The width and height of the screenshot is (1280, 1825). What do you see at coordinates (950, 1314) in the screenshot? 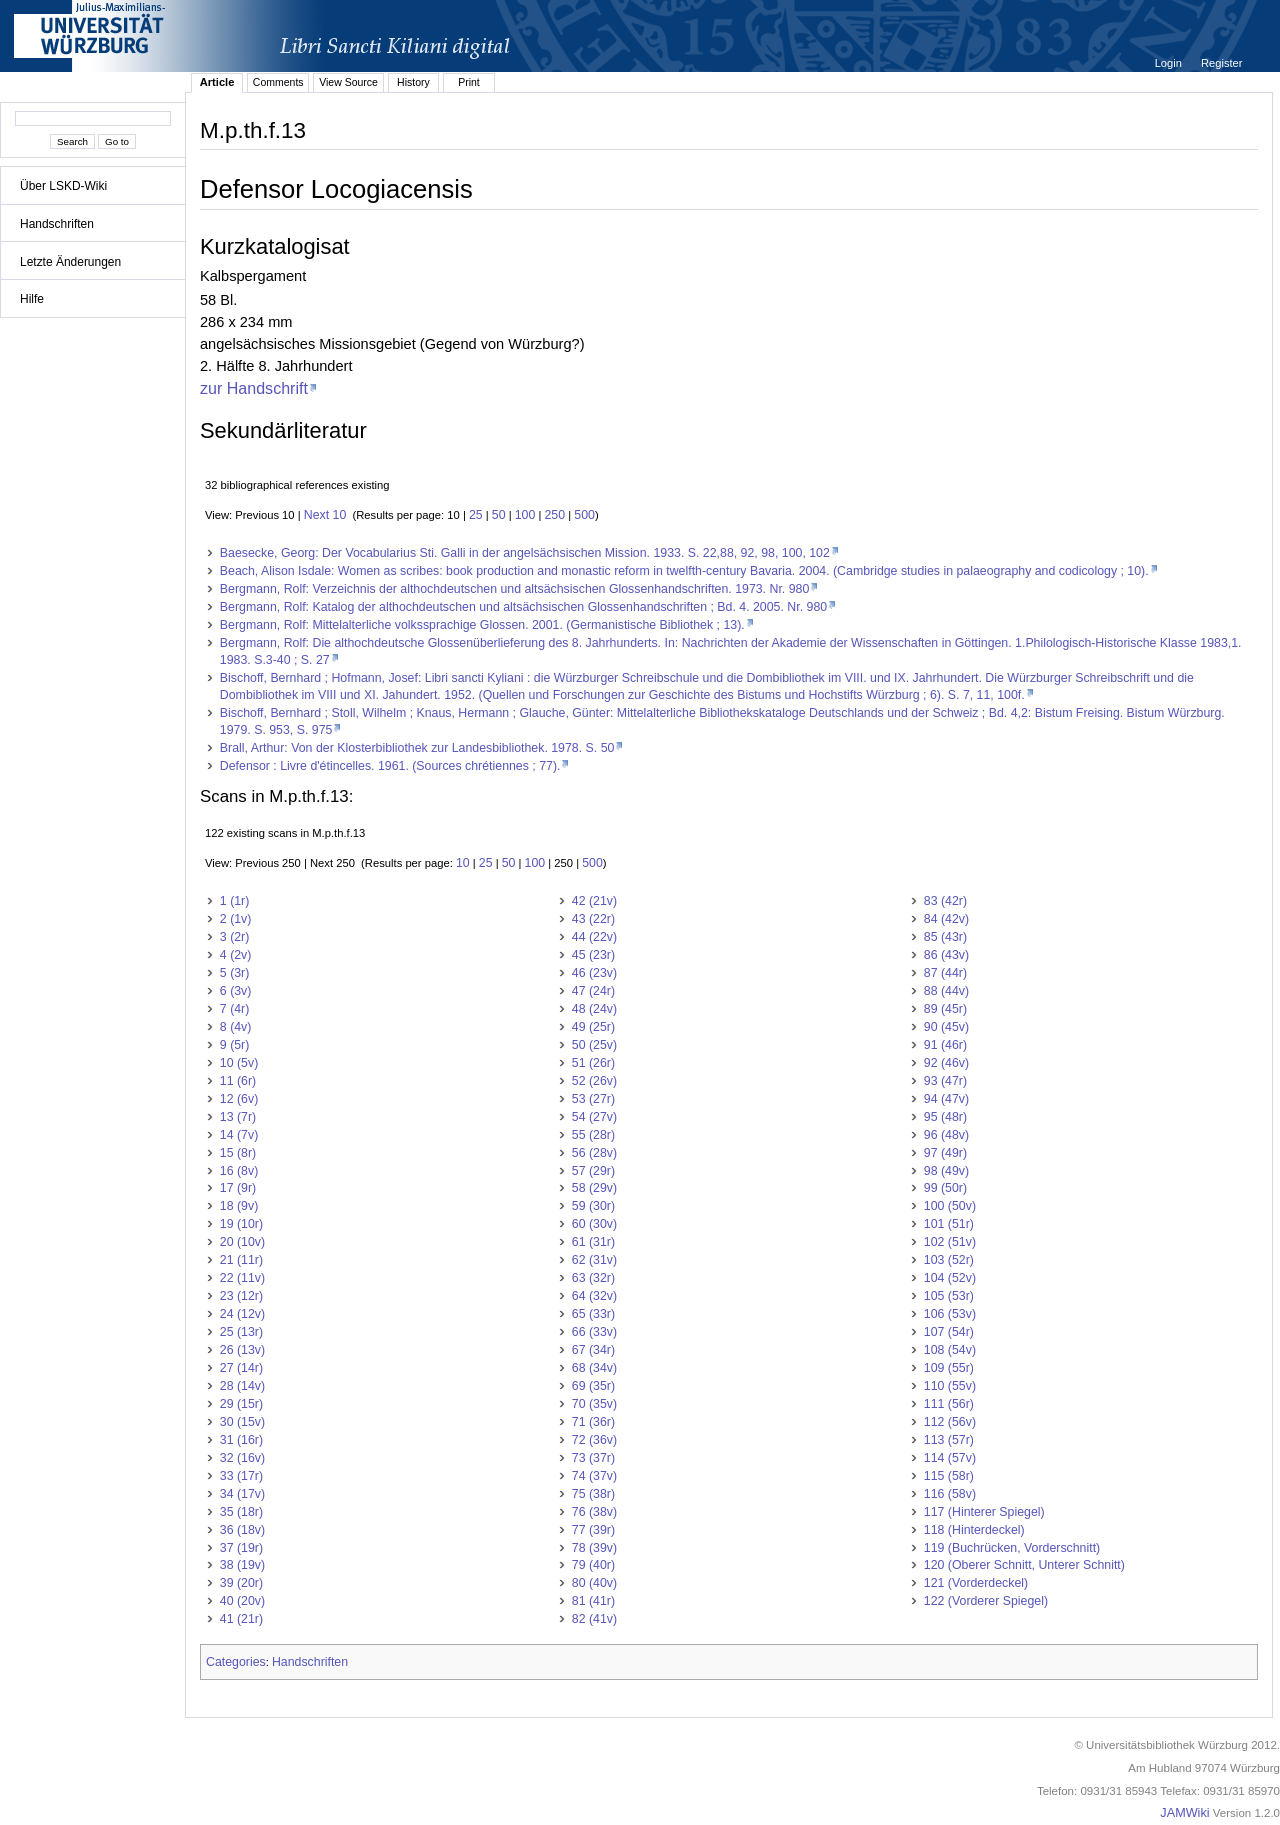
I see `106 (53v)` at bounding box center [950, 1314].